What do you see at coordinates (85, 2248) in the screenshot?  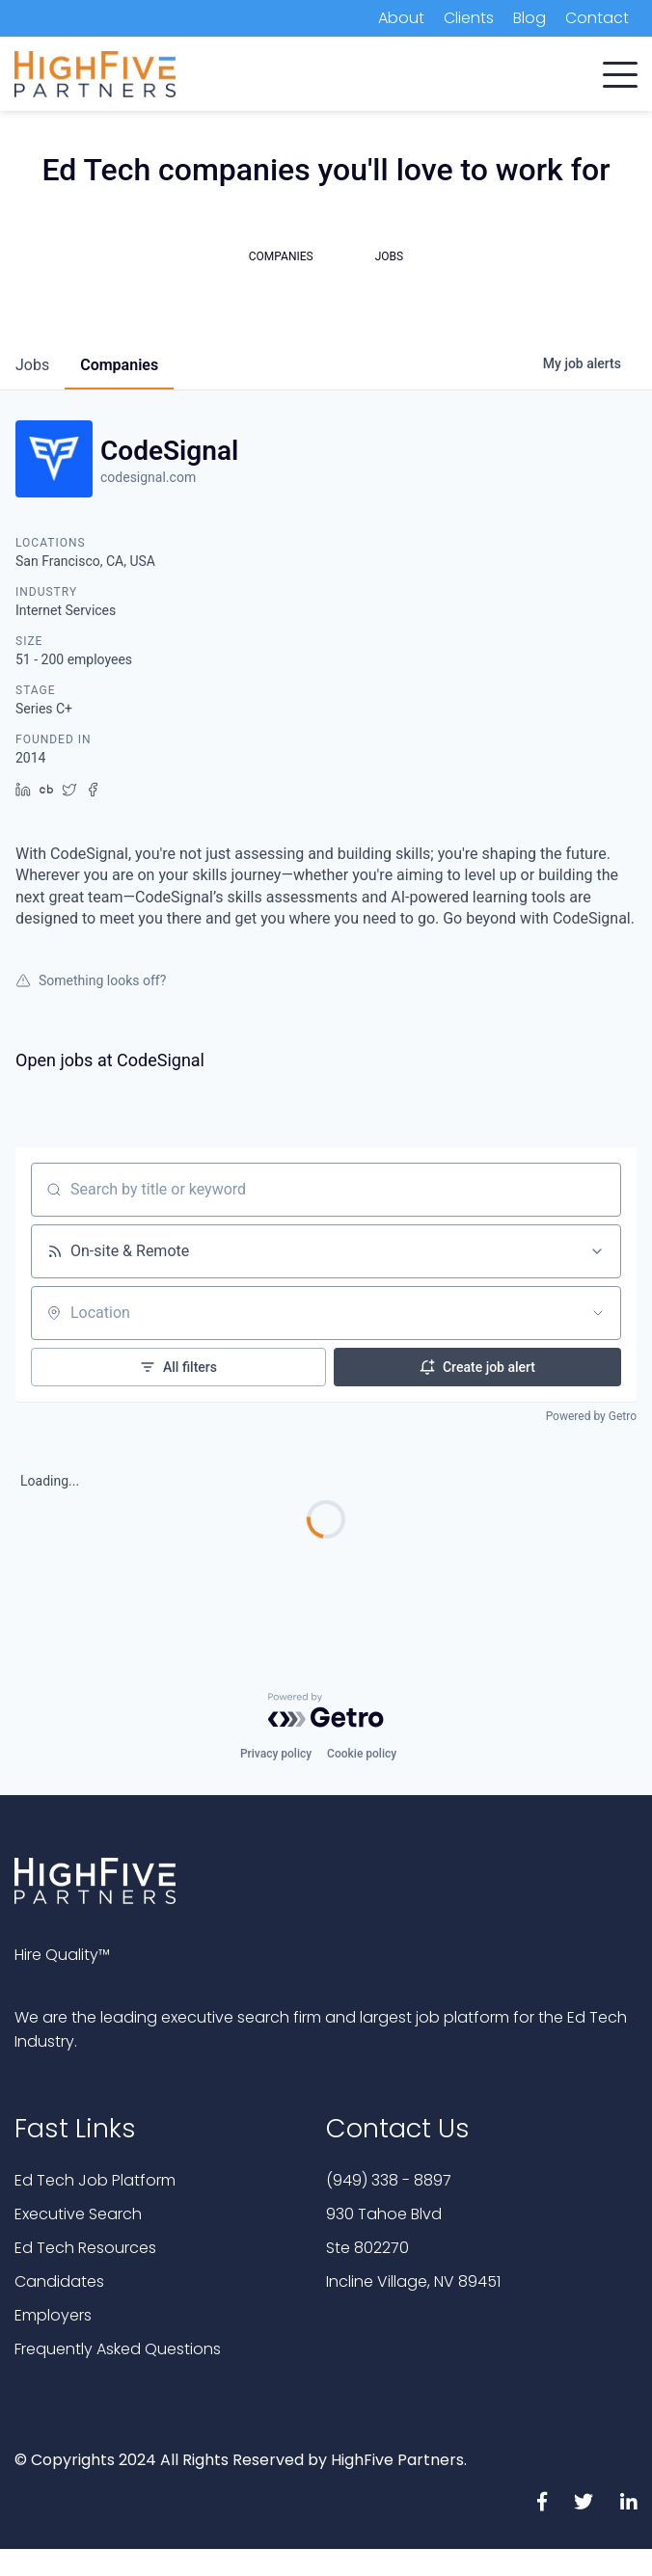 I see `Ed Tech Resources` at bounding box center [85, 2248].